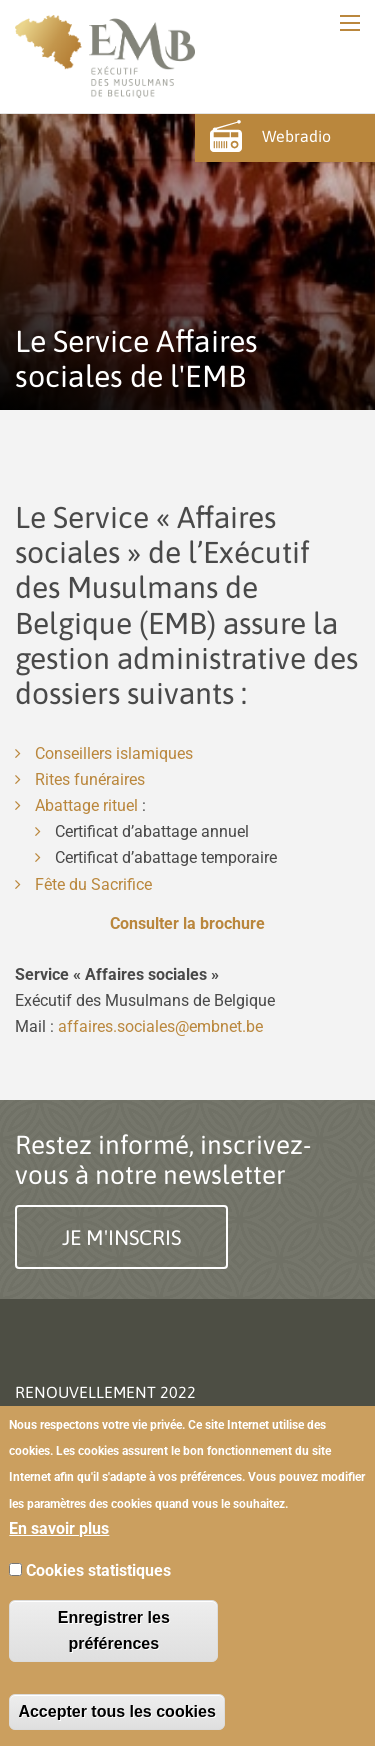  What do you see at coordinates (116, 1711) in the screenshot?
I see `Accepter tous les cookies` at bounding box center [116, 1711].